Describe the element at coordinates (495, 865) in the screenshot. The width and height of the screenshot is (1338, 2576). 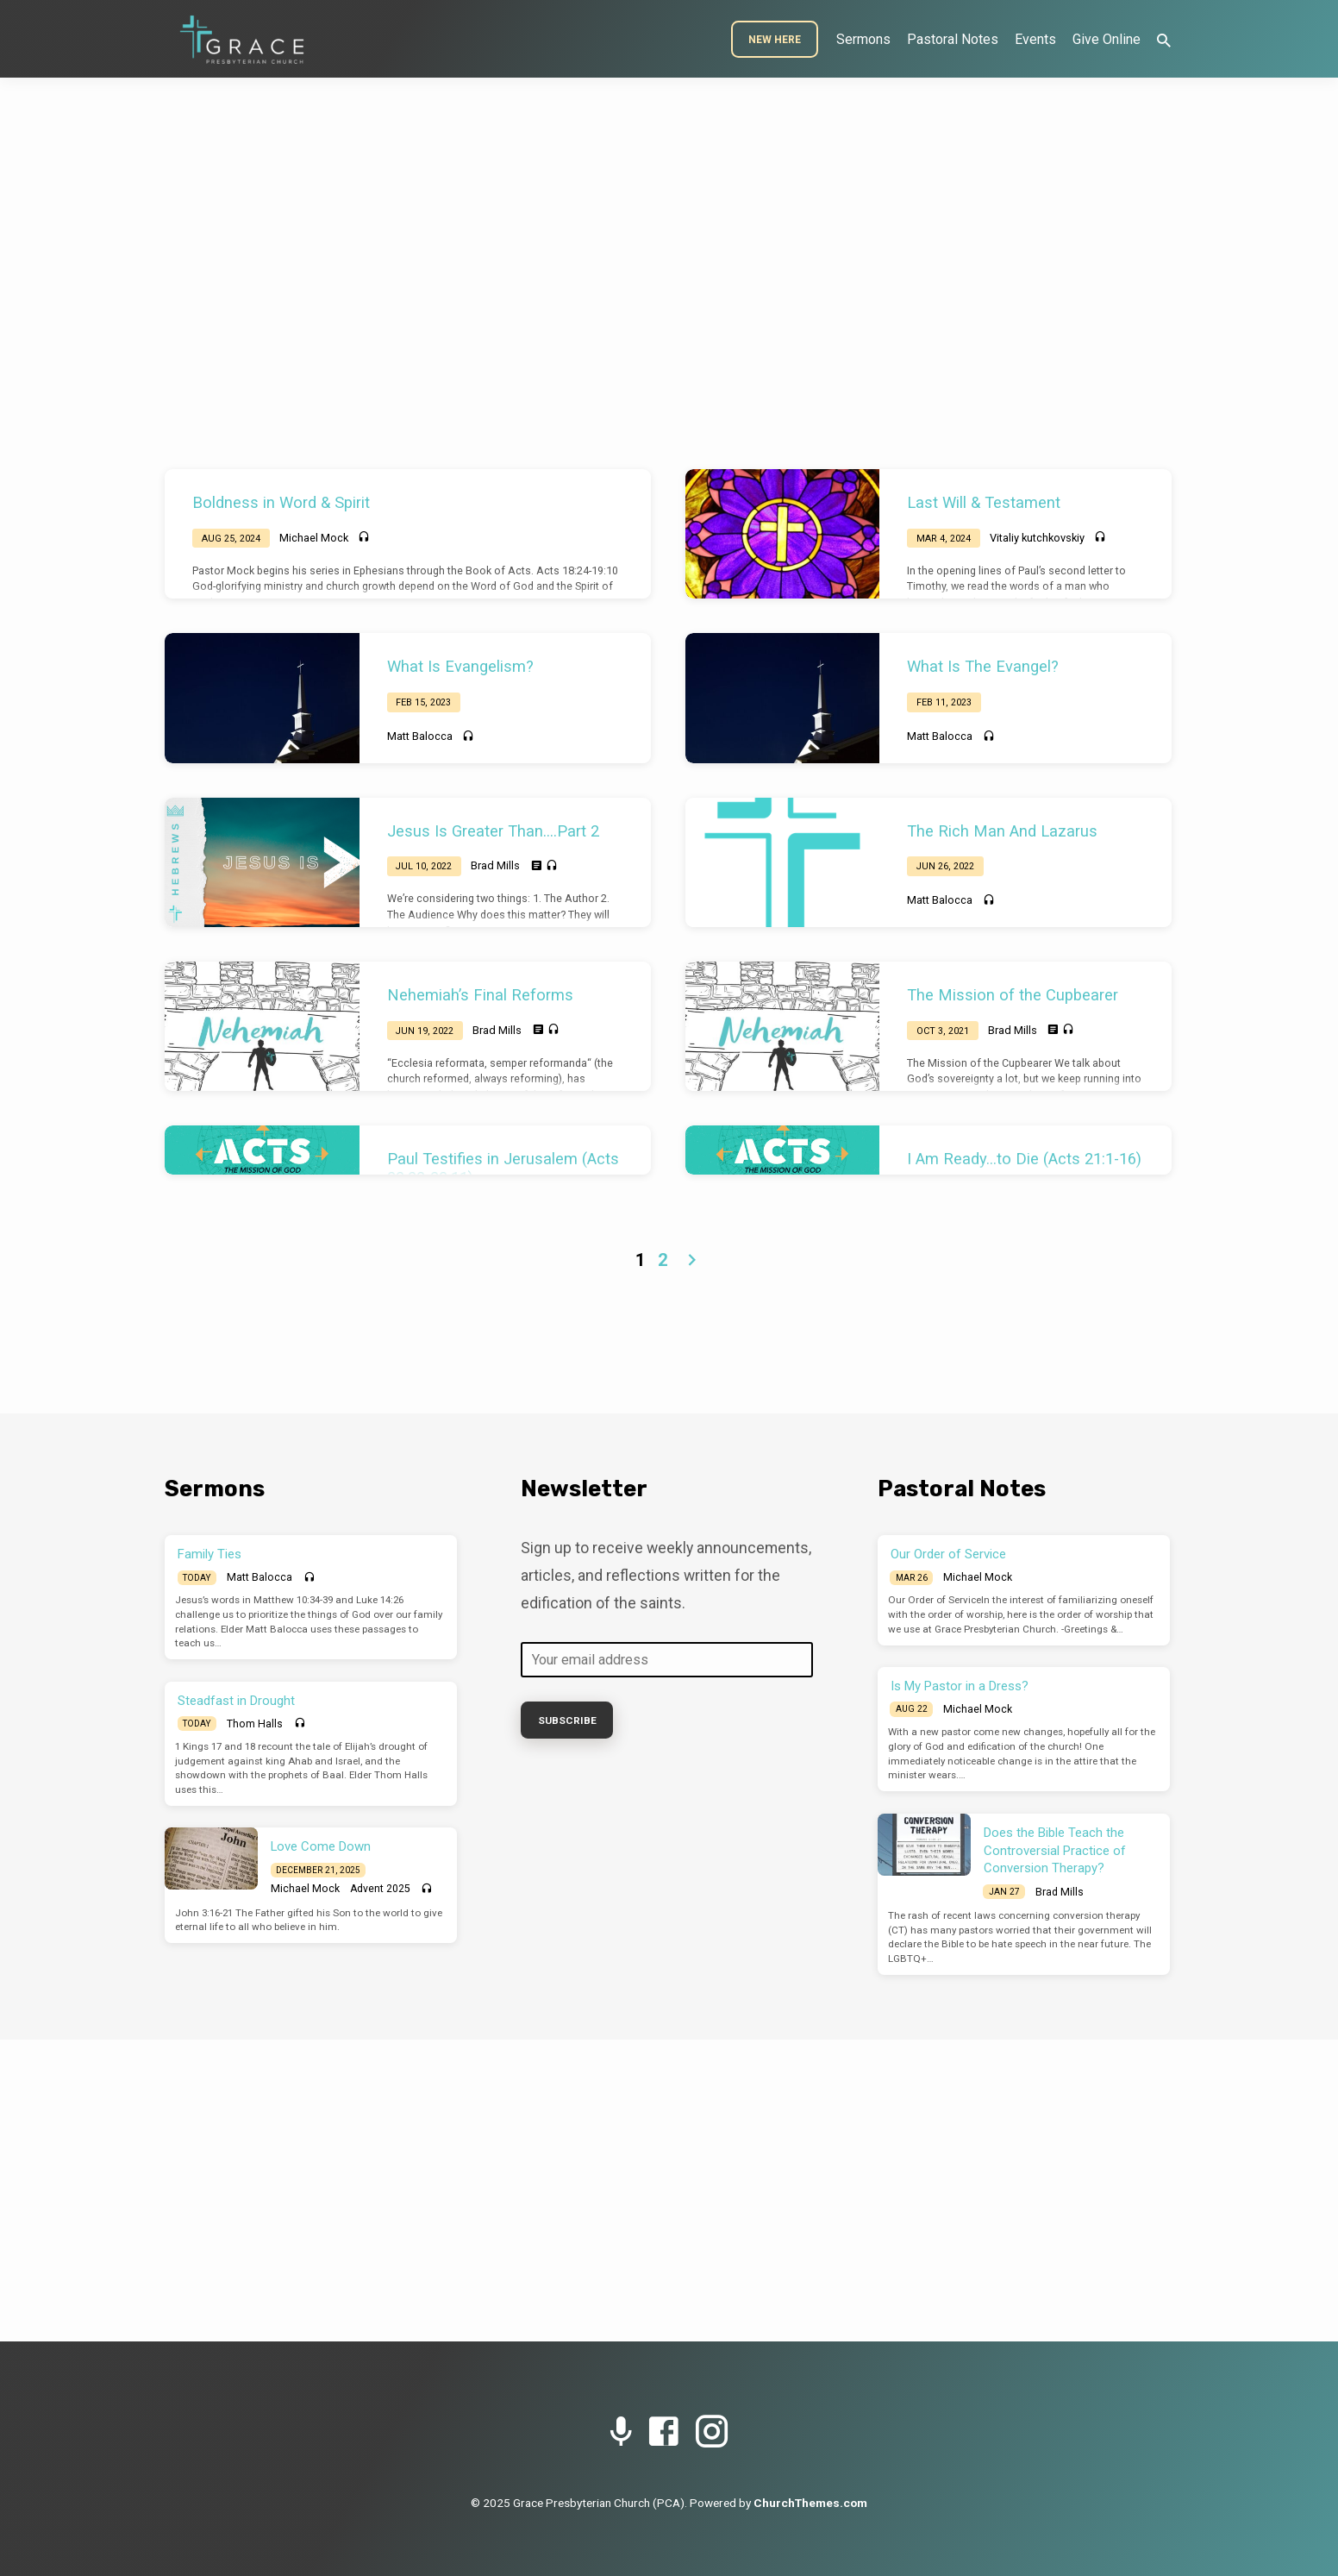
I see `Brad Mills` at that location.